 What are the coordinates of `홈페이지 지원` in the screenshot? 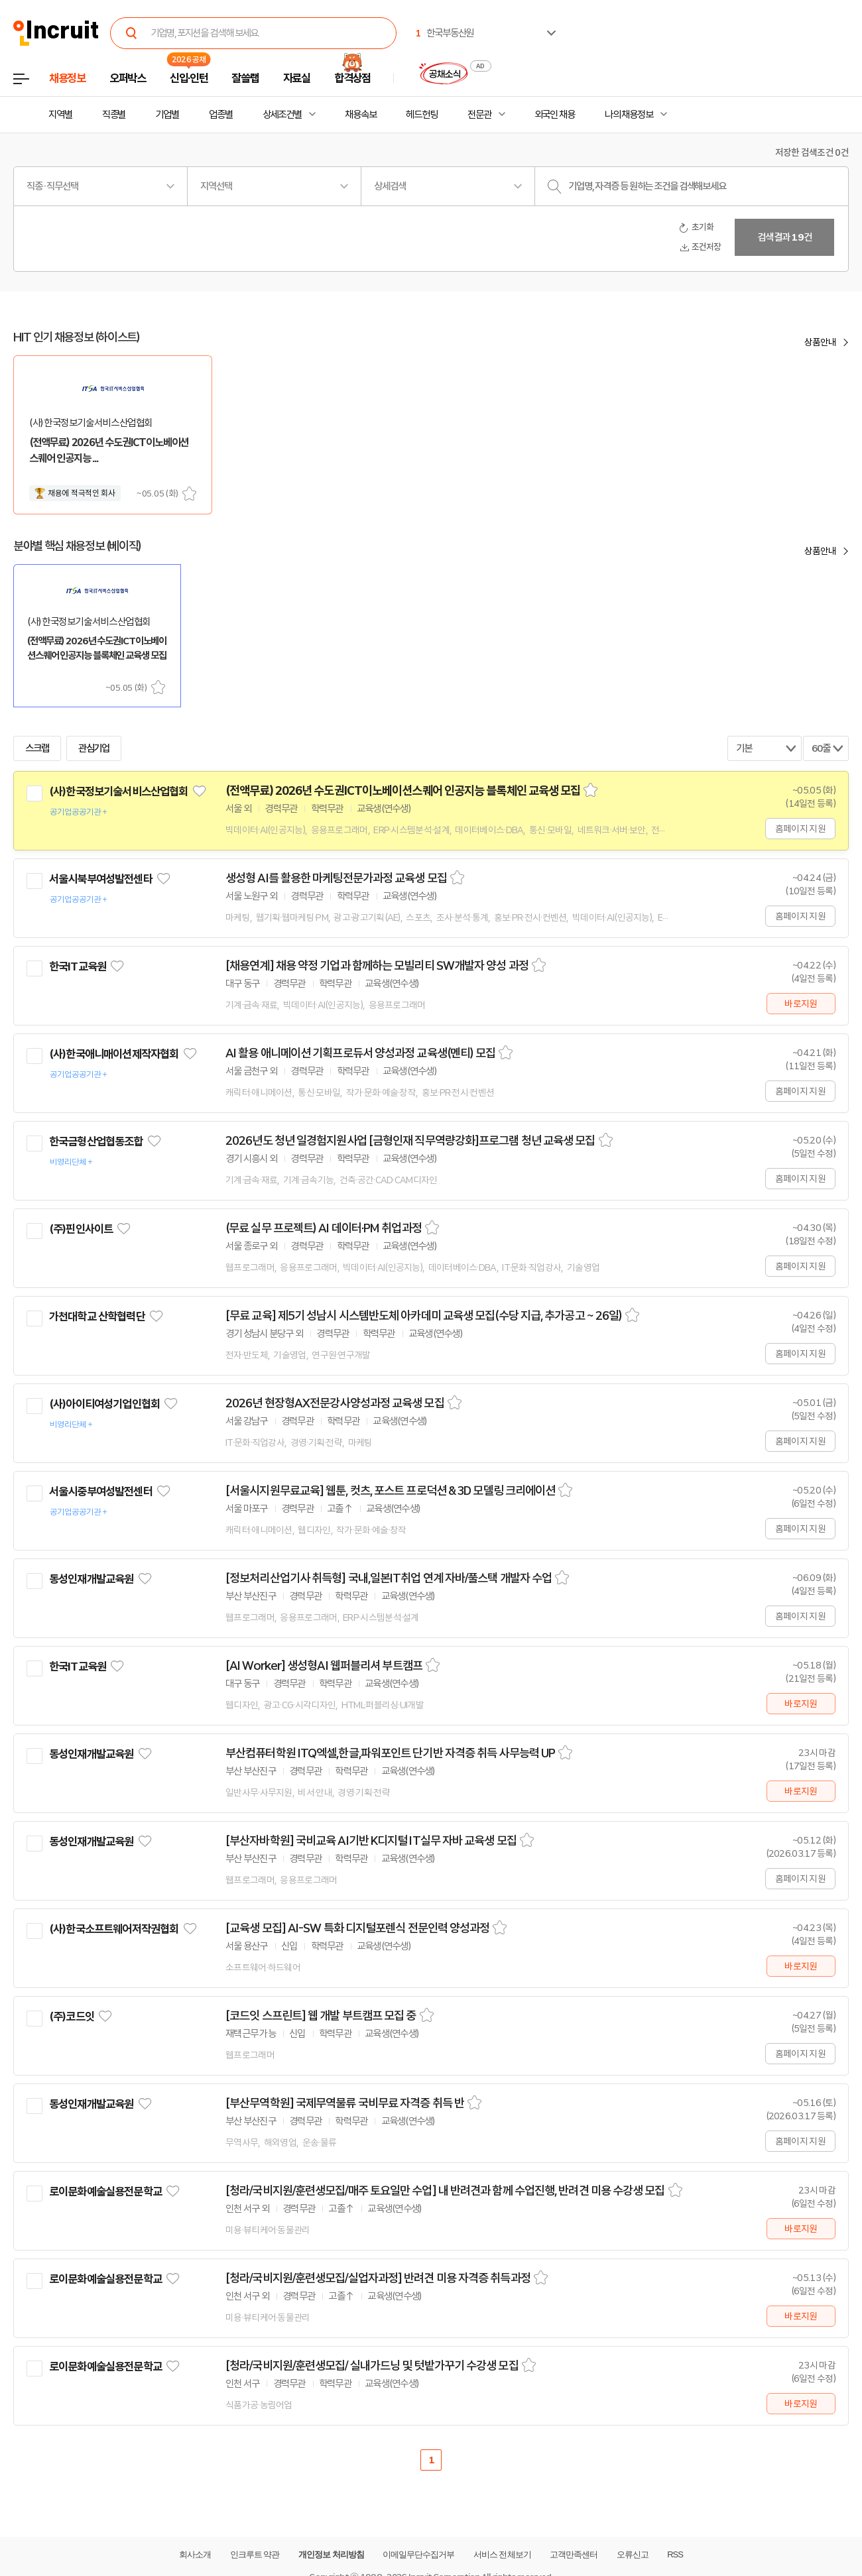 It's located at (800, 829).